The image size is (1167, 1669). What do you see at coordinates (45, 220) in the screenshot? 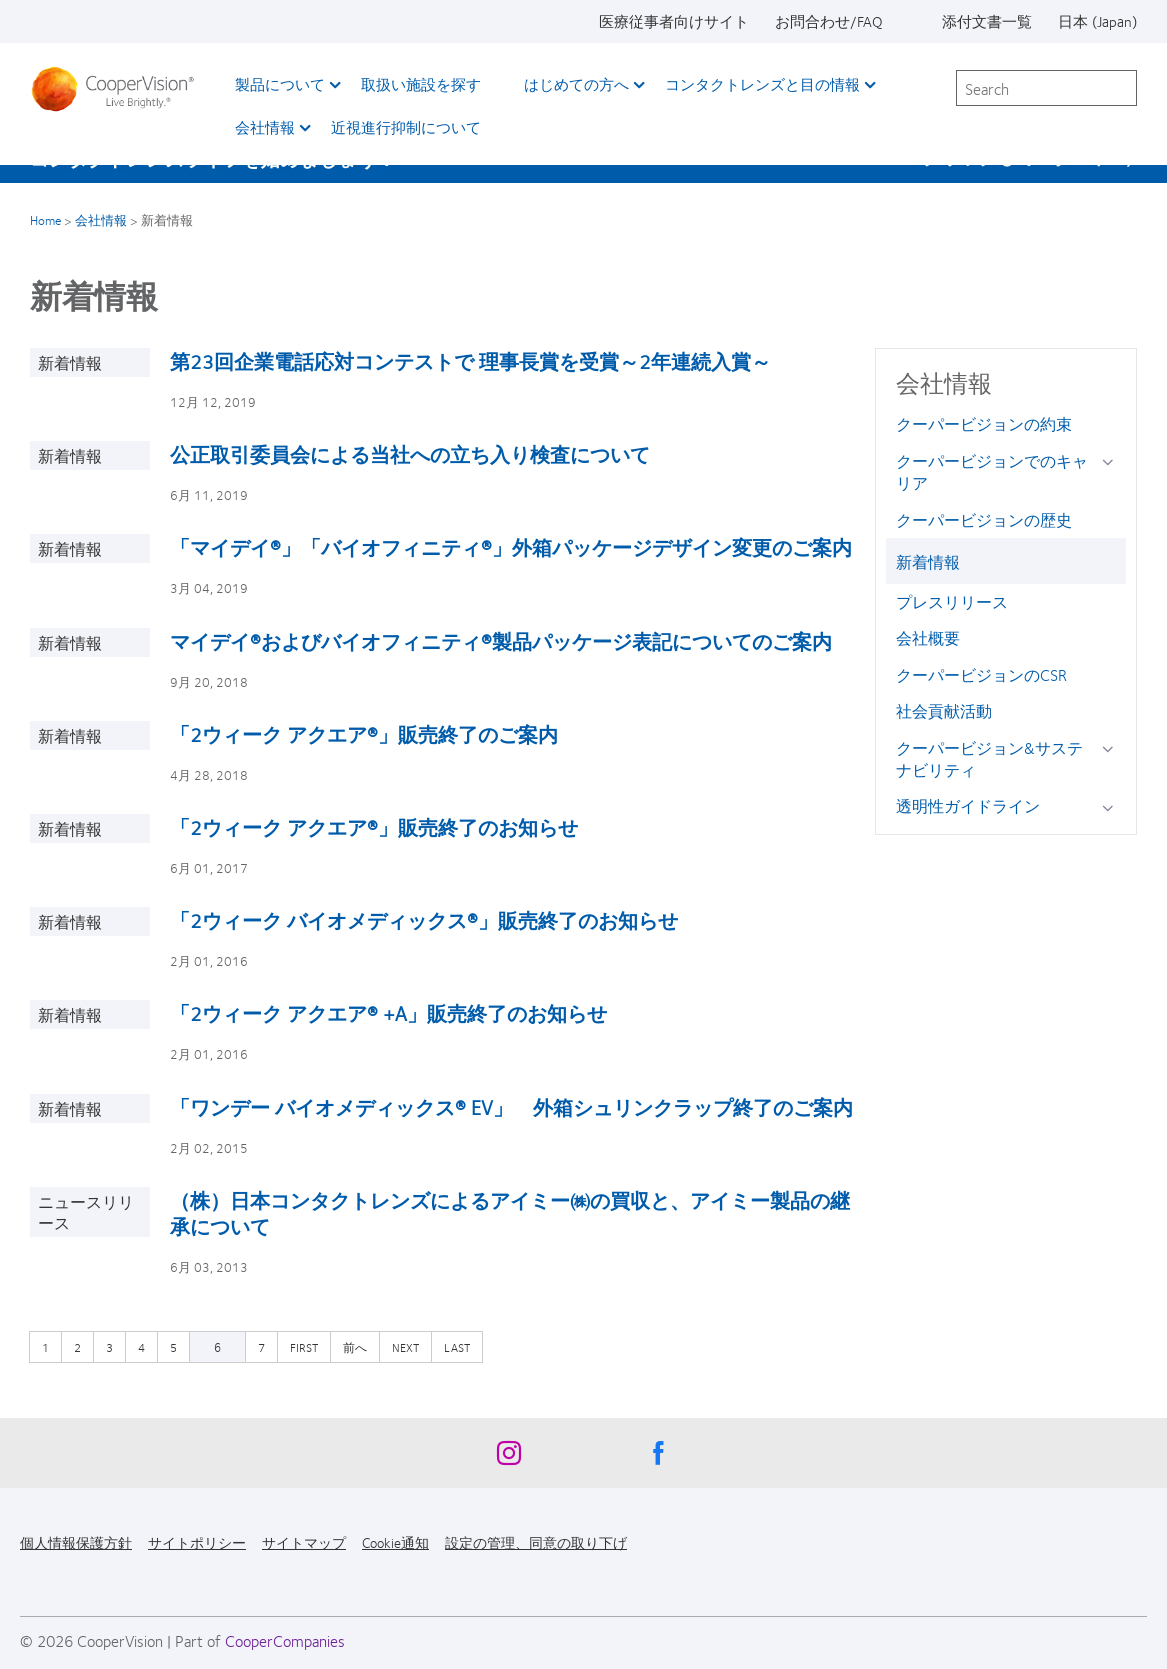
I see `Home` at bounding box center [45, 220].